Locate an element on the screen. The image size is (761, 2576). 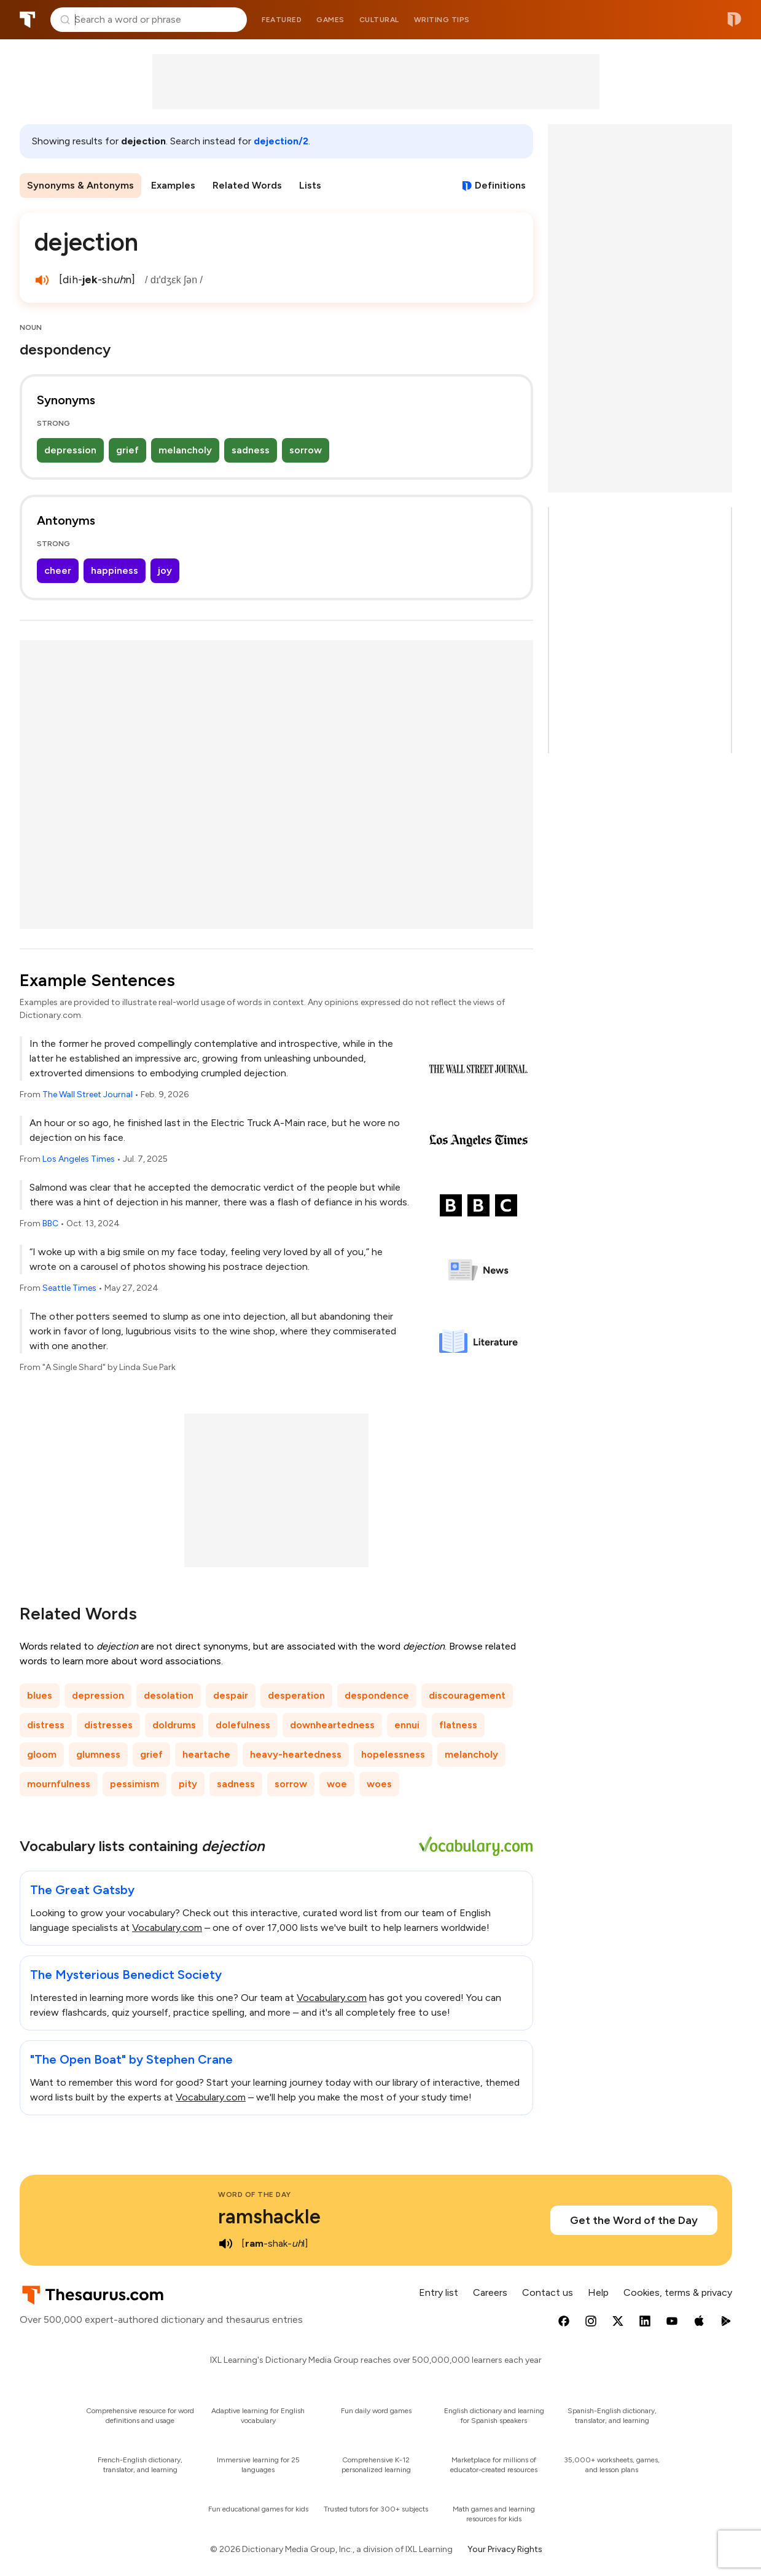
Thesaurus.com is located at coordinates (28, 19).